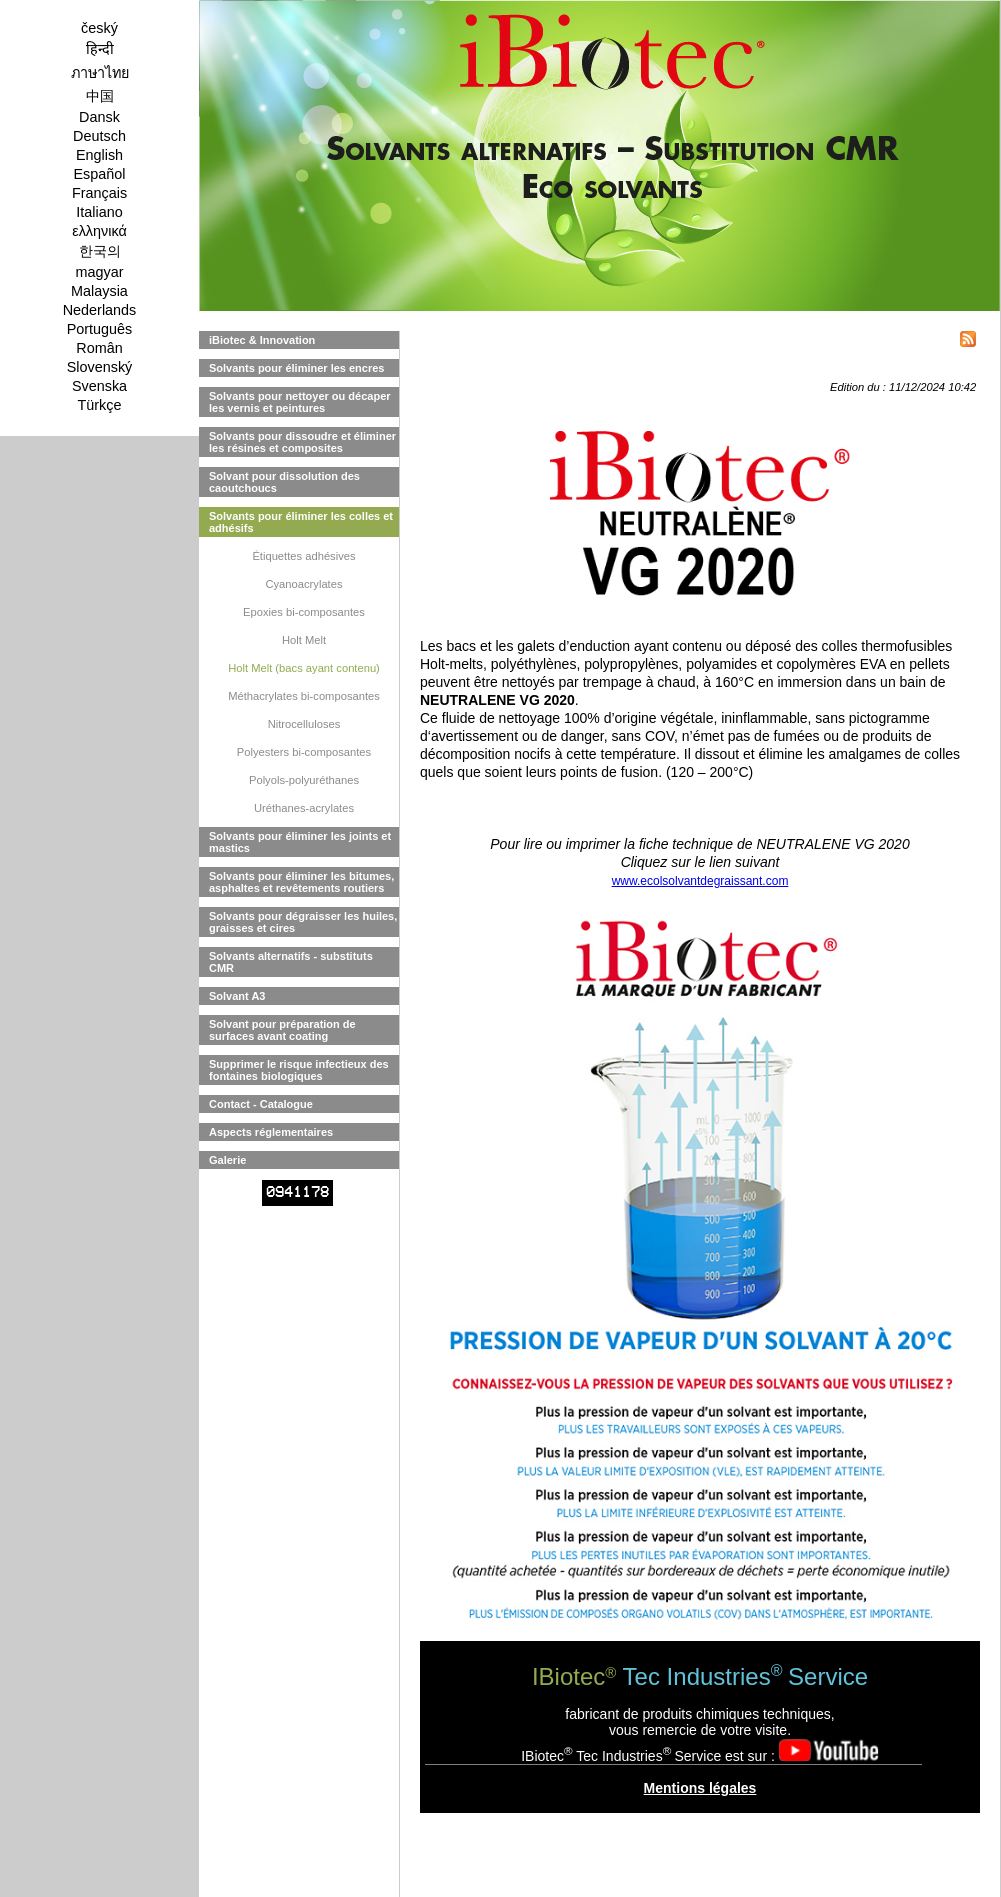 The image size is (1001, 1897). Describe the element at coordinates (300, 402) in the screenshot. I see `Solvants pour nettoyer ou décaper les vernis et peintures` at that location.